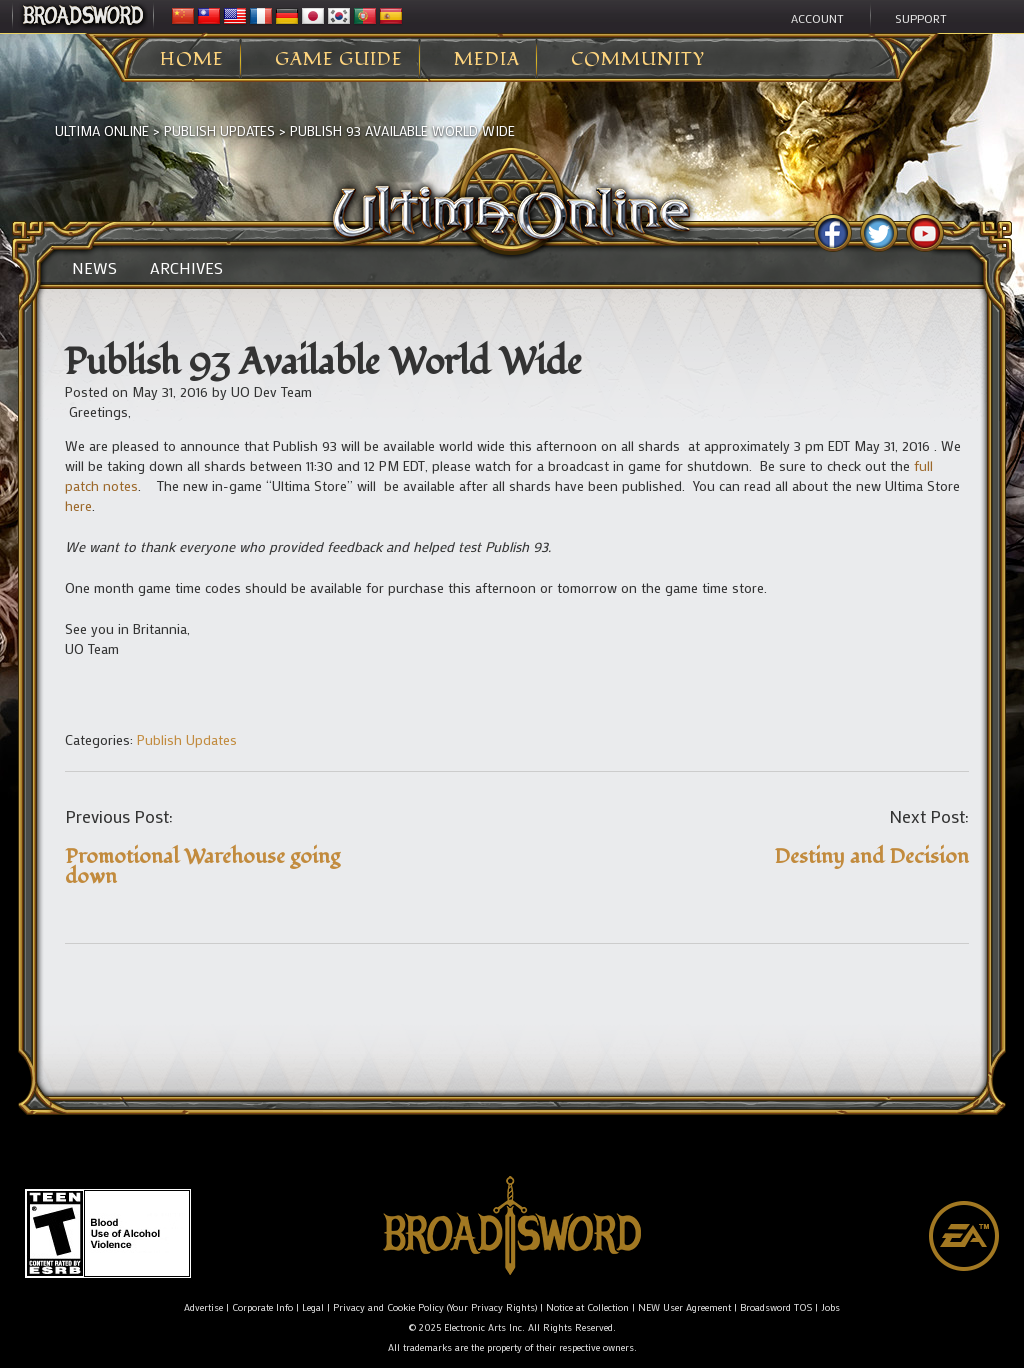 The image size is (1024, 1368). Describe the element at coordinates (776, 1307) in the screenshot. I see `Broadsword TOS` at that location.